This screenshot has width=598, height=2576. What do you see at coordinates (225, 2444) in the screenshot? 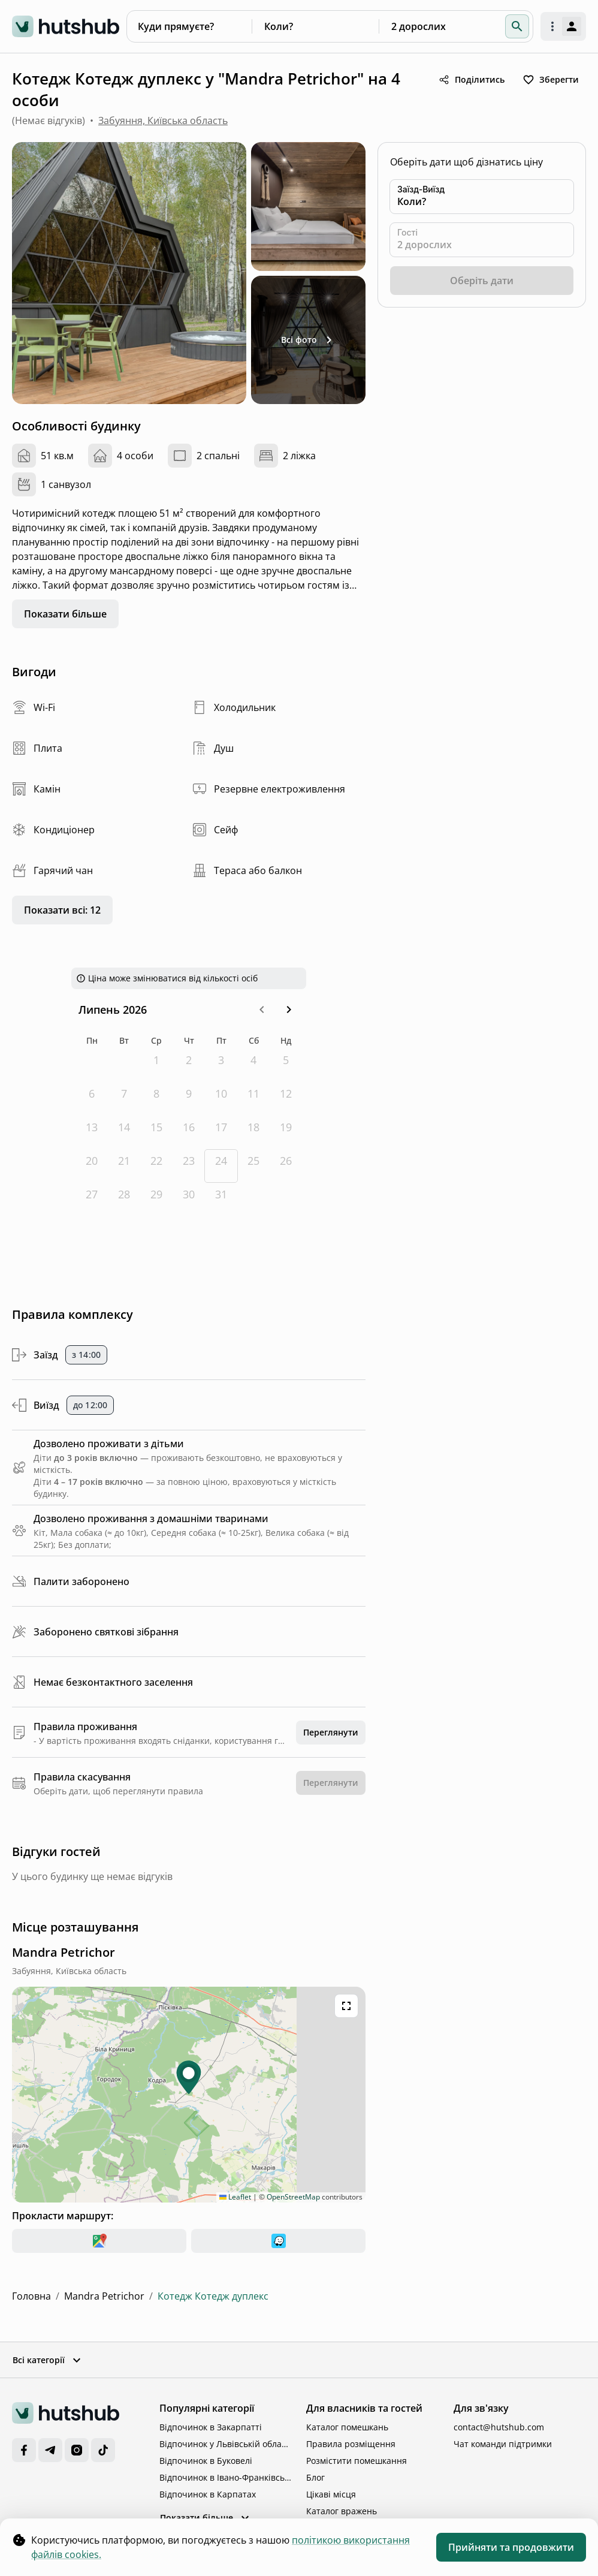
I see `Відпочинок у Львівській області` at bounding box center [225, 2444].